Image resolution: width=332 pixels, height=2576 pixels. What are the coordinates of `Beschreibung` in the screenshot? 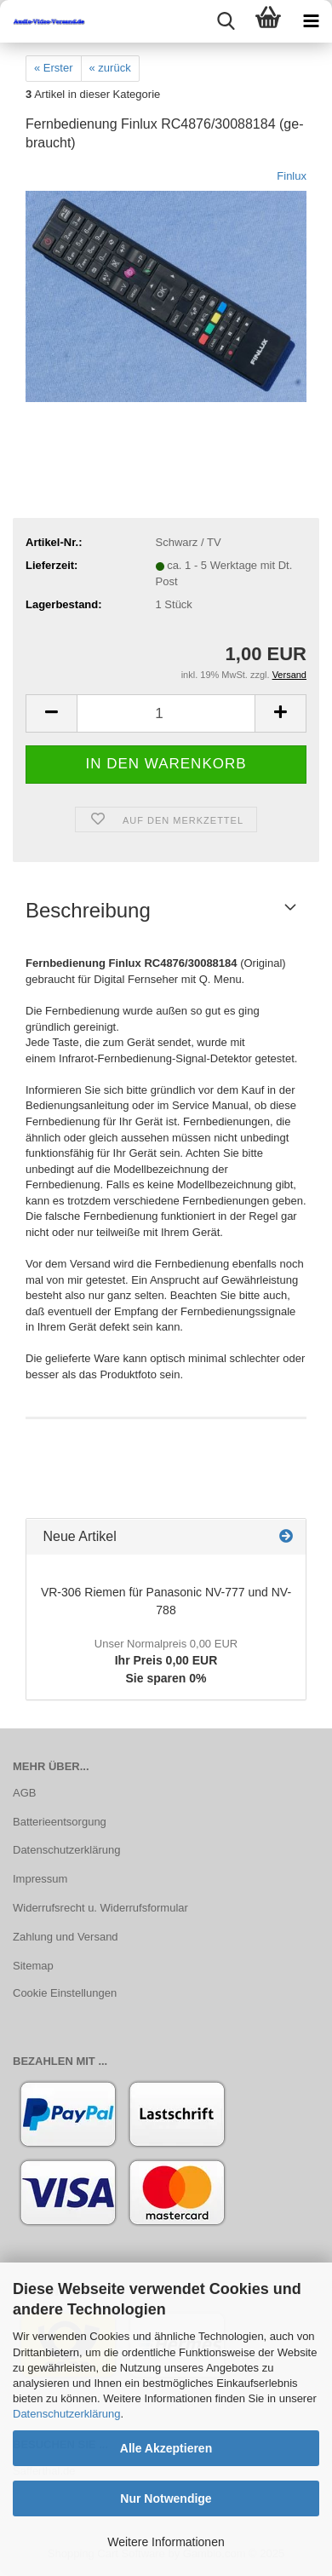 It's located at (88, 910).